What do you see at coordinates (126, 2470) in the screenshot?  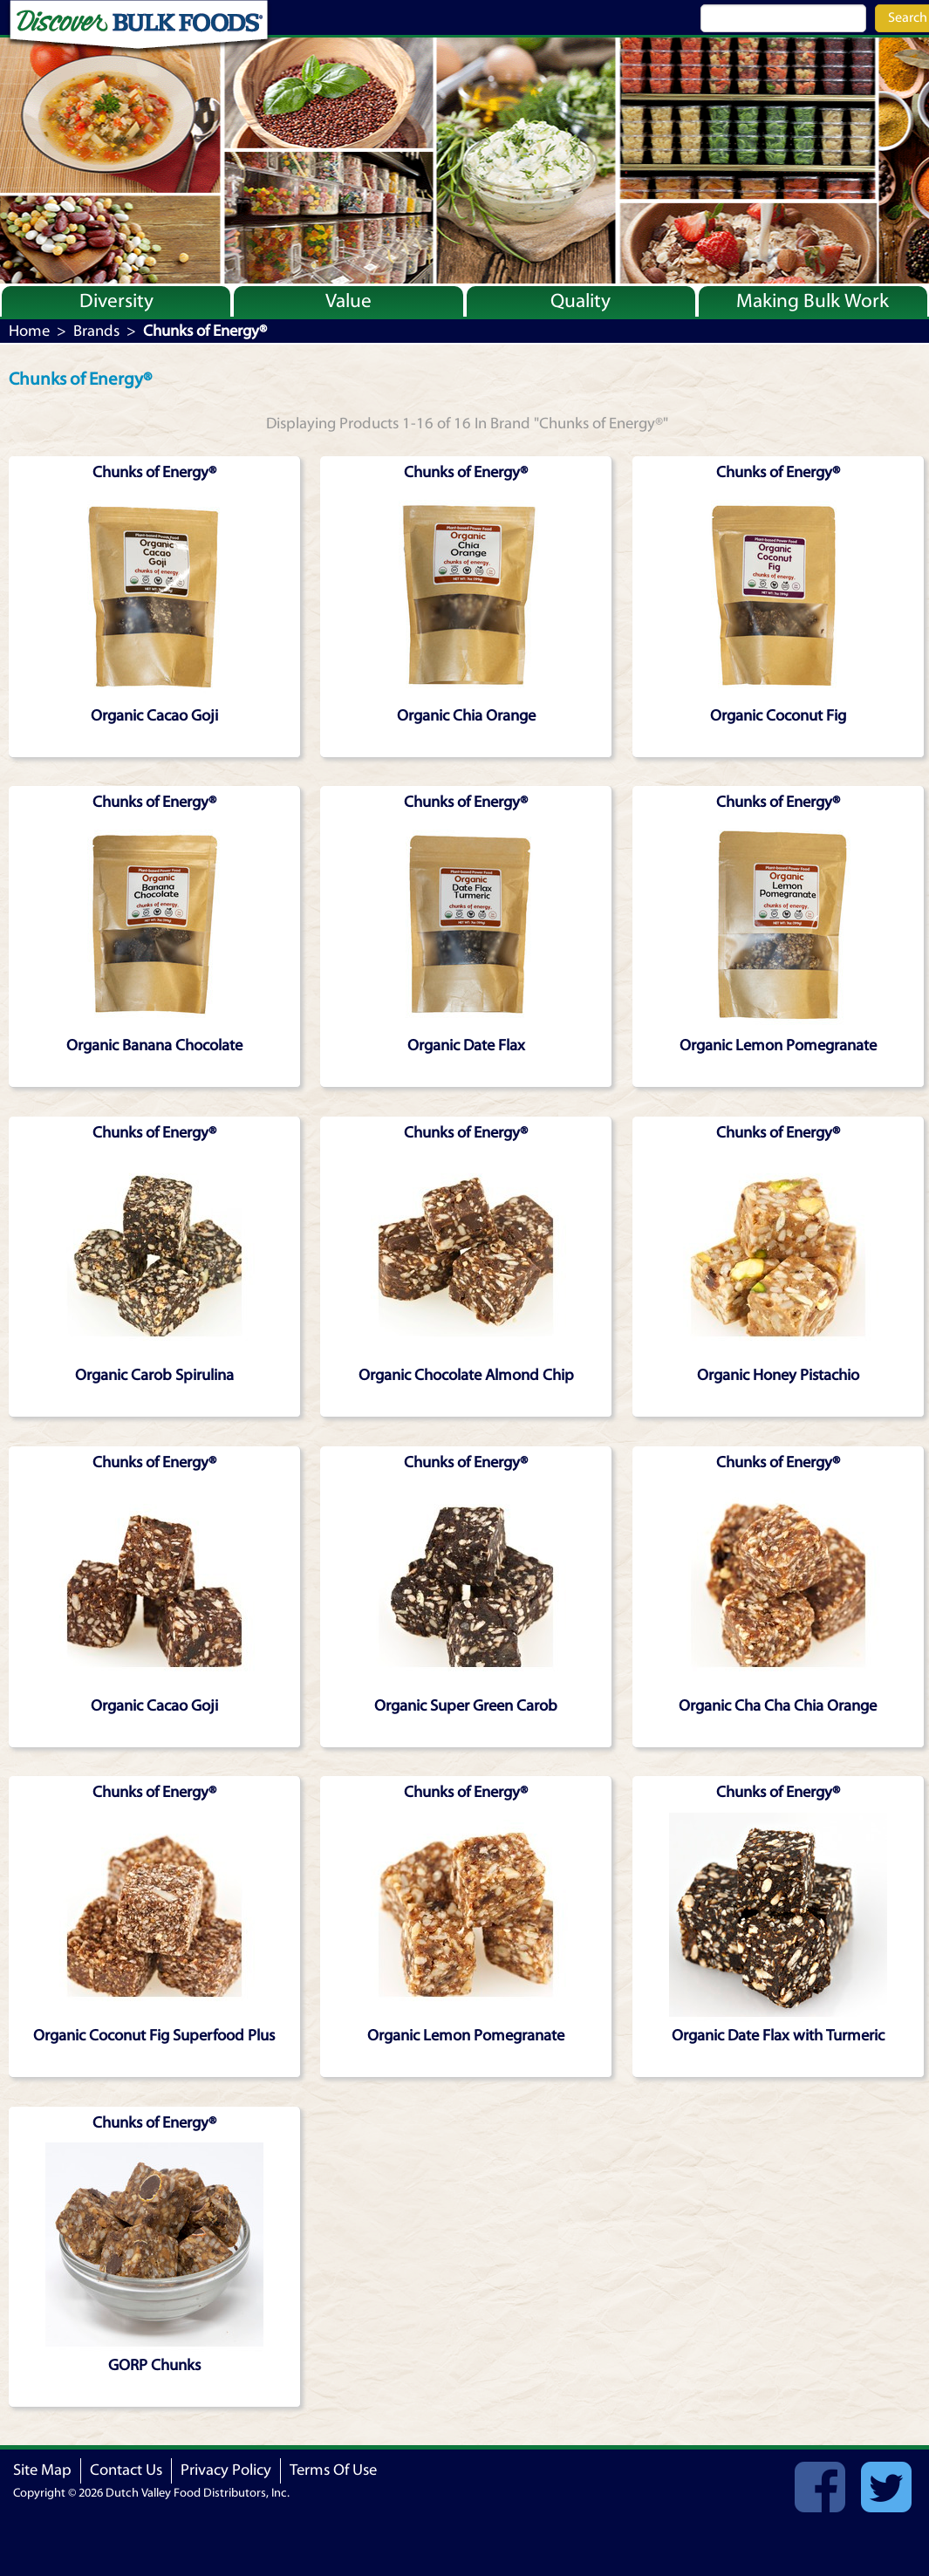 I see `Contact Us` at bounding box center [126, 2470].